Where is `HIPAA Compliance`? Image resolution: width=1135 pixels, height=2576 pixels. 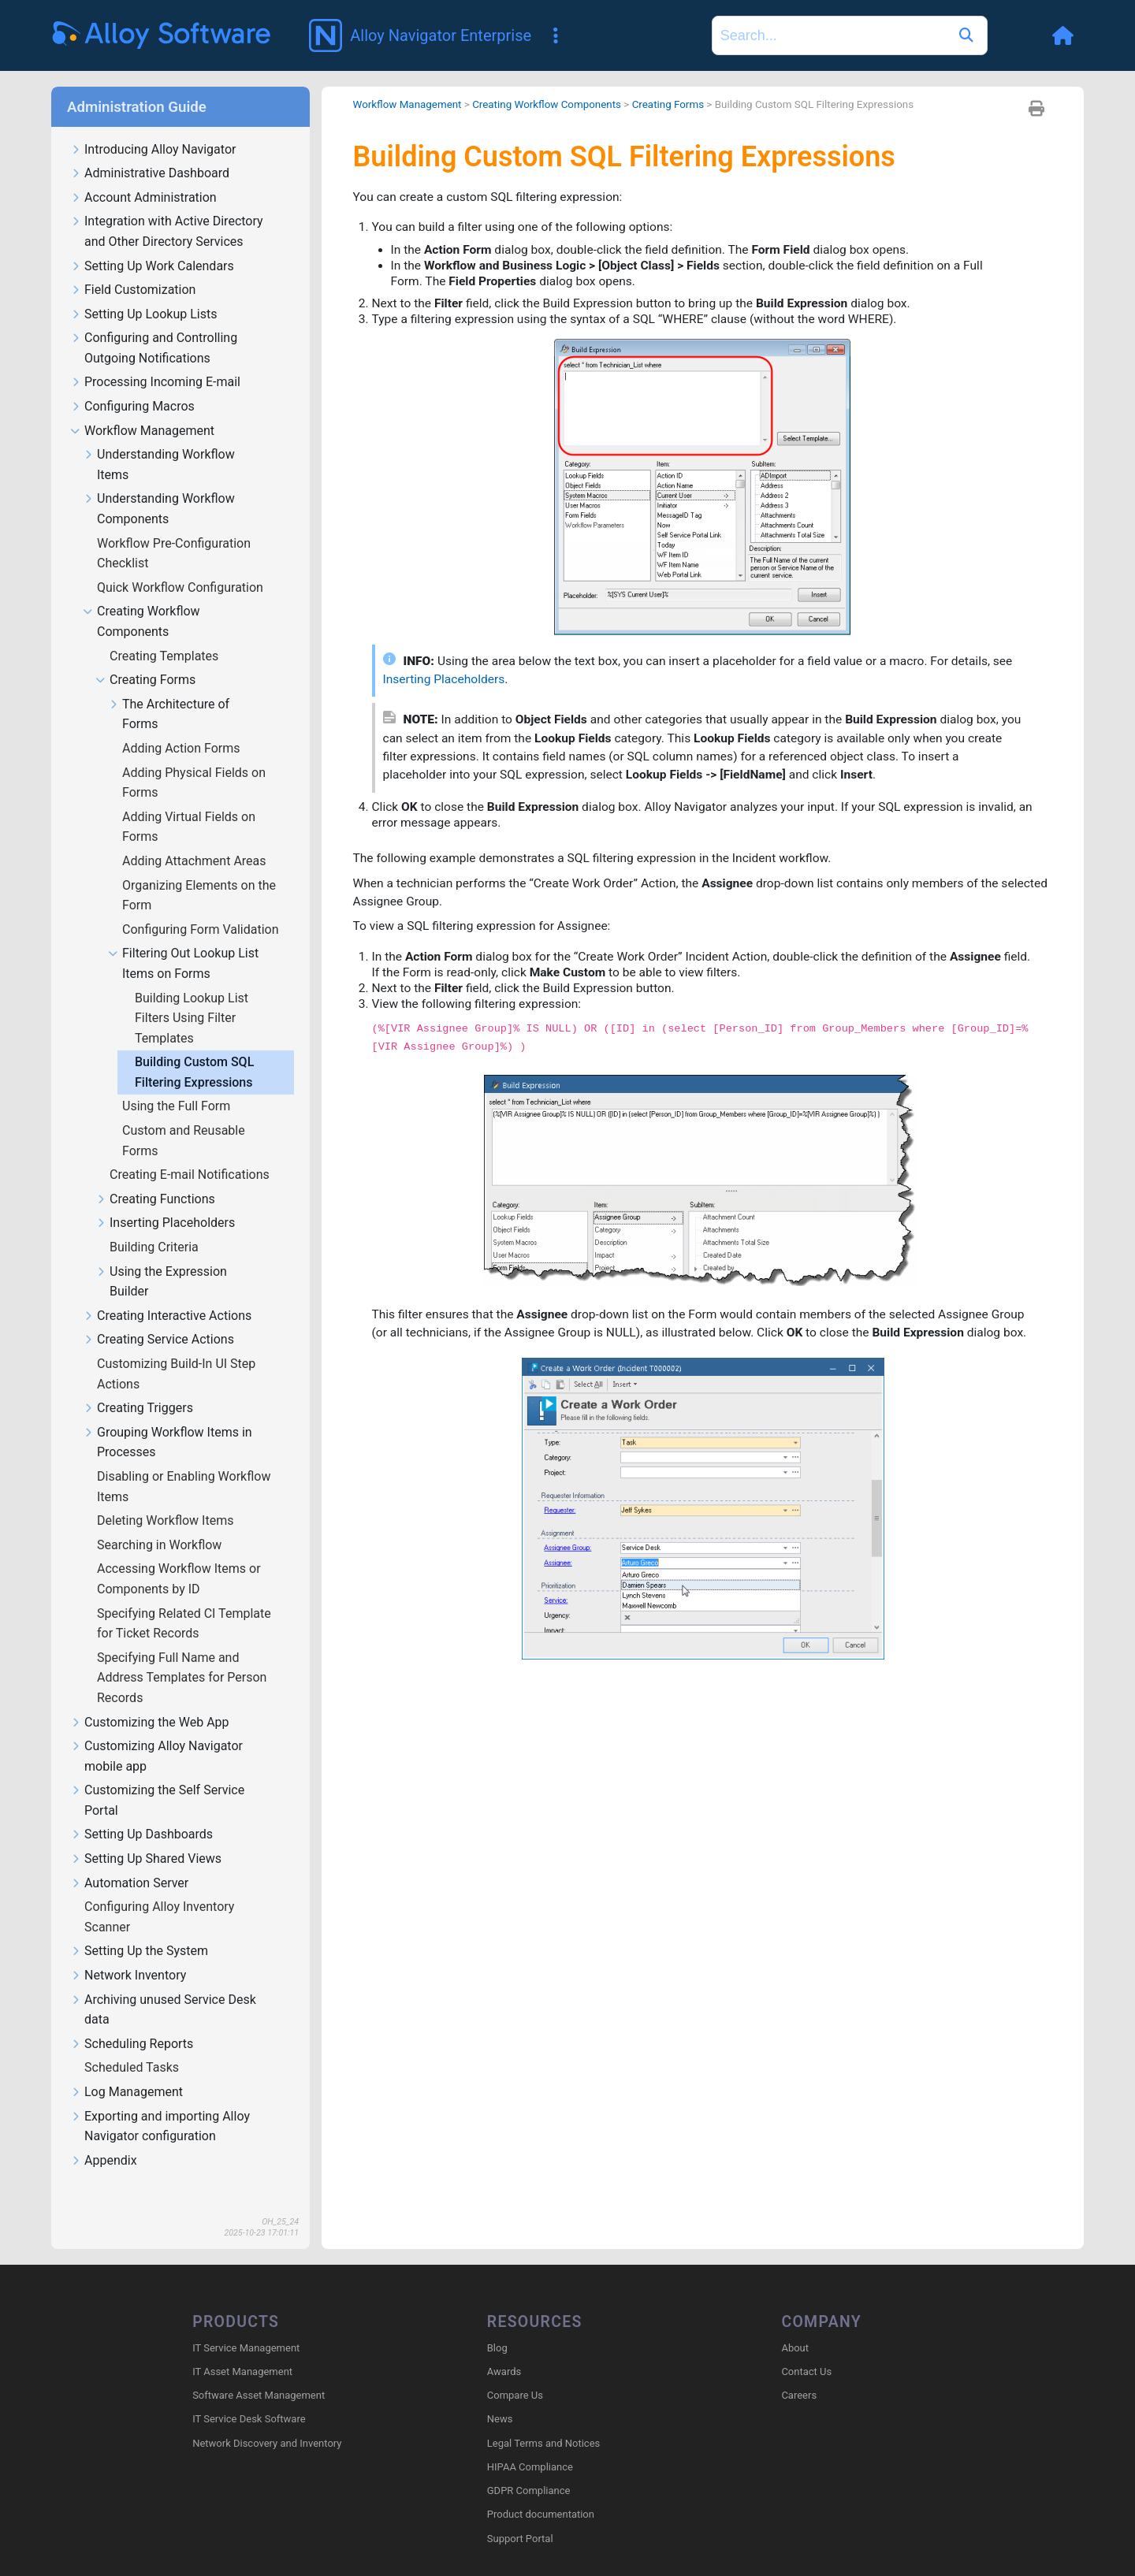 HIPAA Compliance is located at coordinates (530, 2445).